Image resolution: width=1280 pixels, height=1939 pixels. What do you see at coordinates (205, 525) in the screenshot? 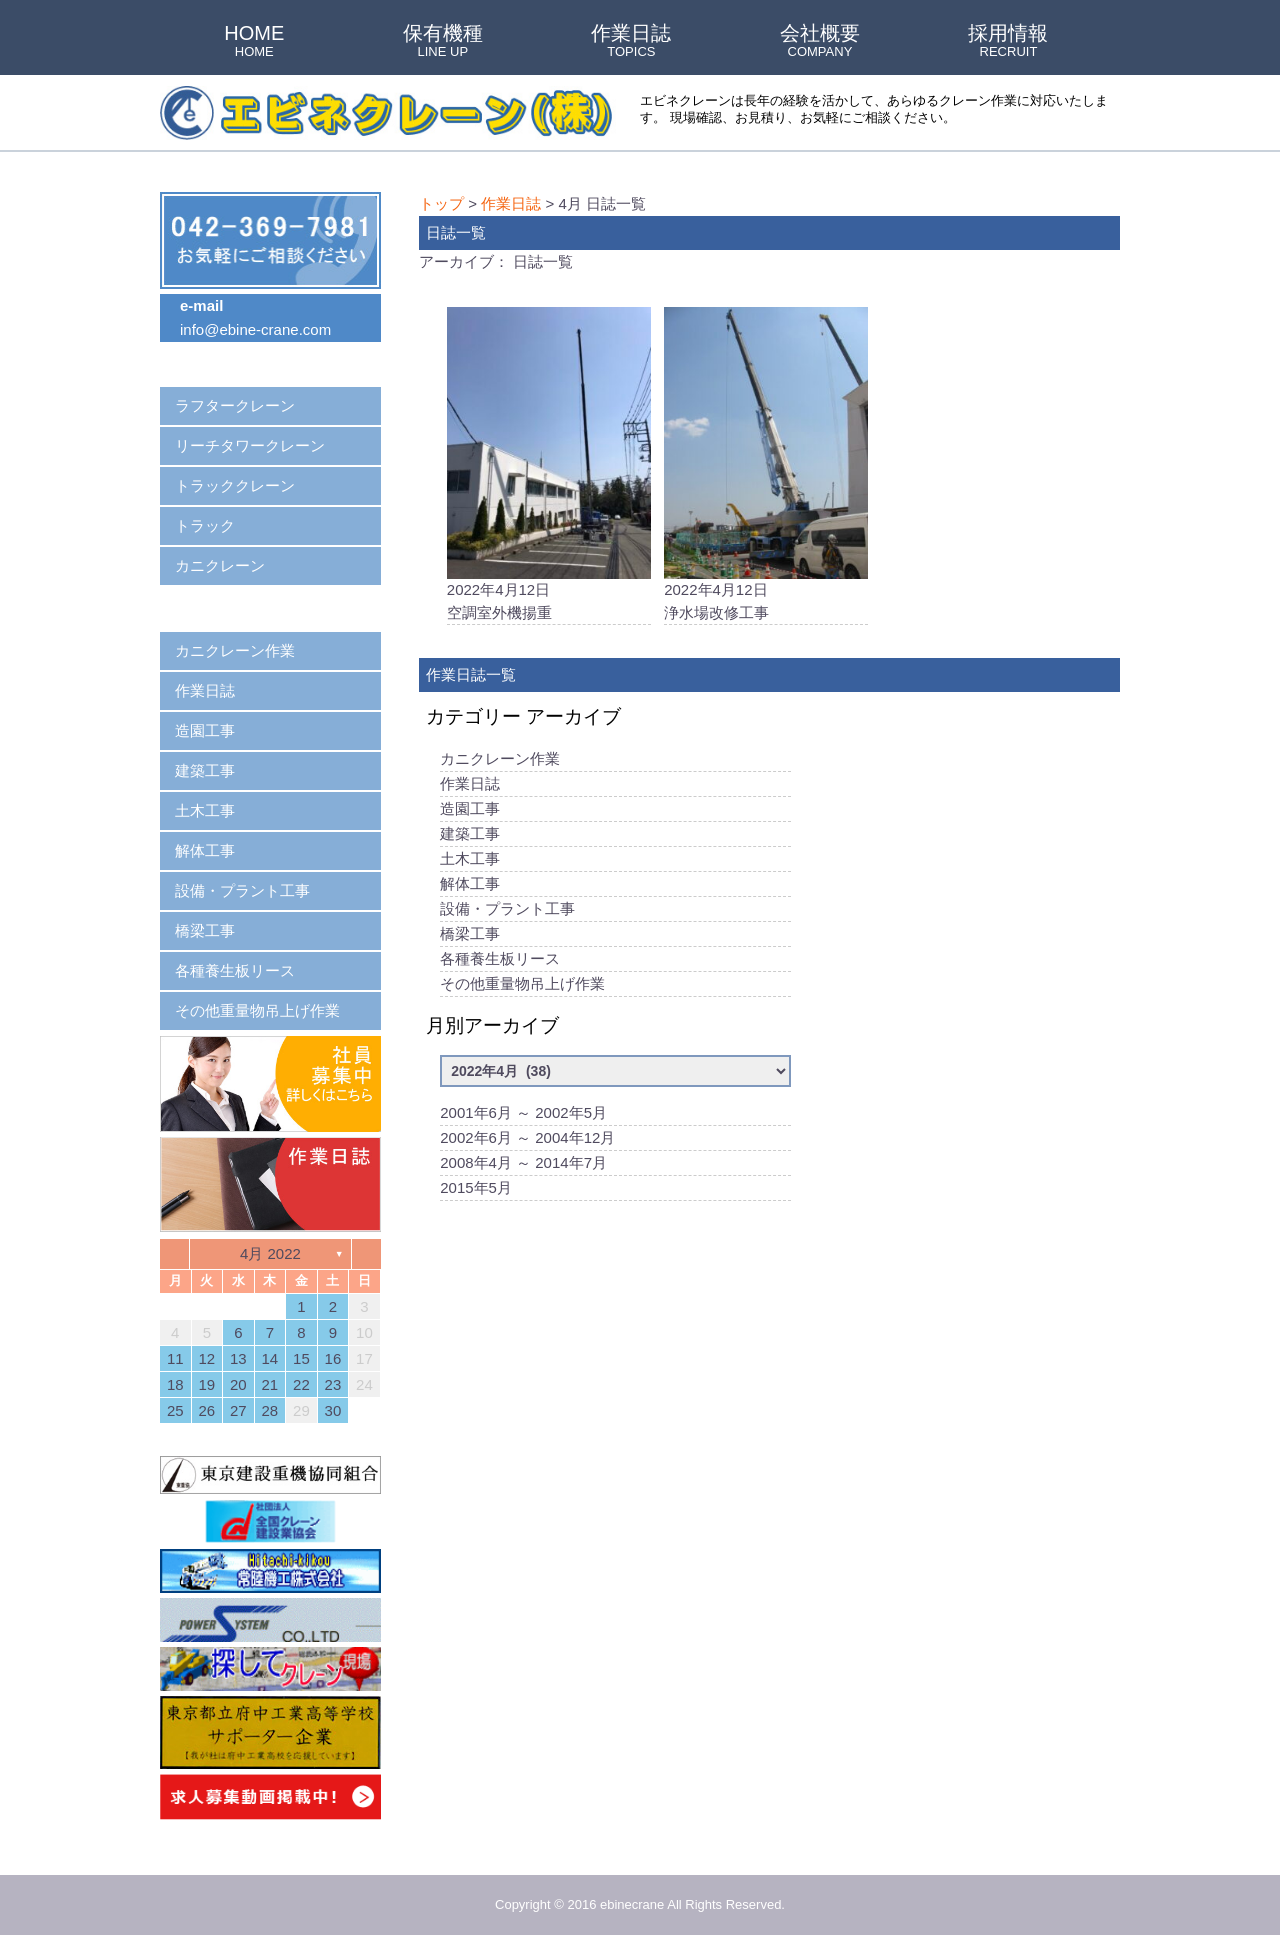
I see `トラック` at bounding box center [205, 525].